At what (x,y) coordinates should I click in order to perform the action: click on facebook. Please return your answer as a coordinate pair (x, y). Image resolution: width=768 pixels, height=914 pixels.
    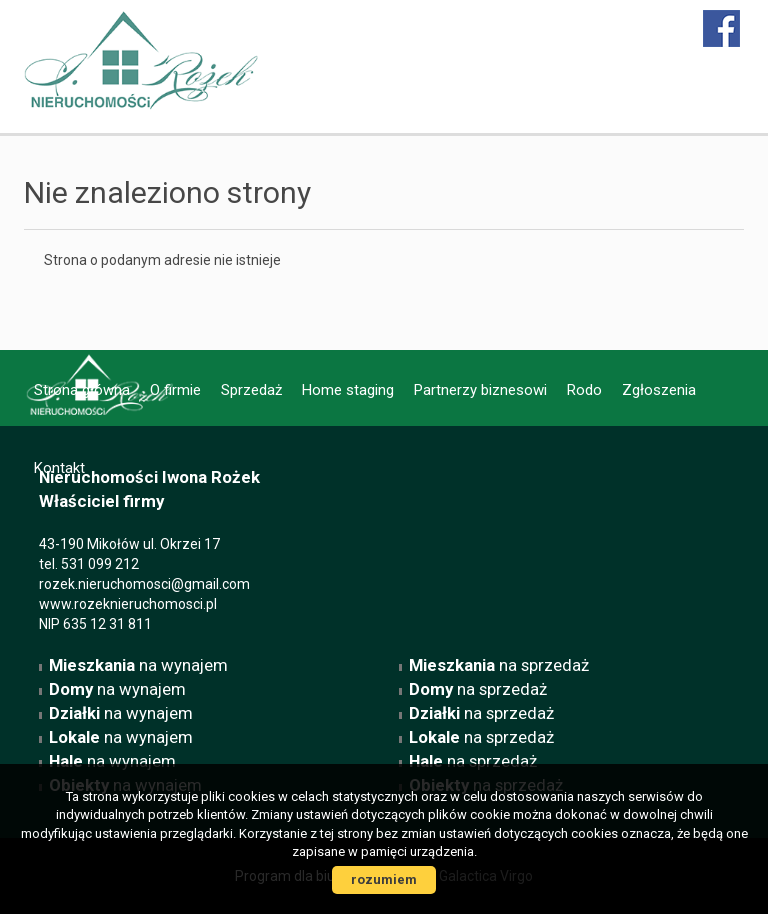
    Looking at the image, I should click on (722, 28).